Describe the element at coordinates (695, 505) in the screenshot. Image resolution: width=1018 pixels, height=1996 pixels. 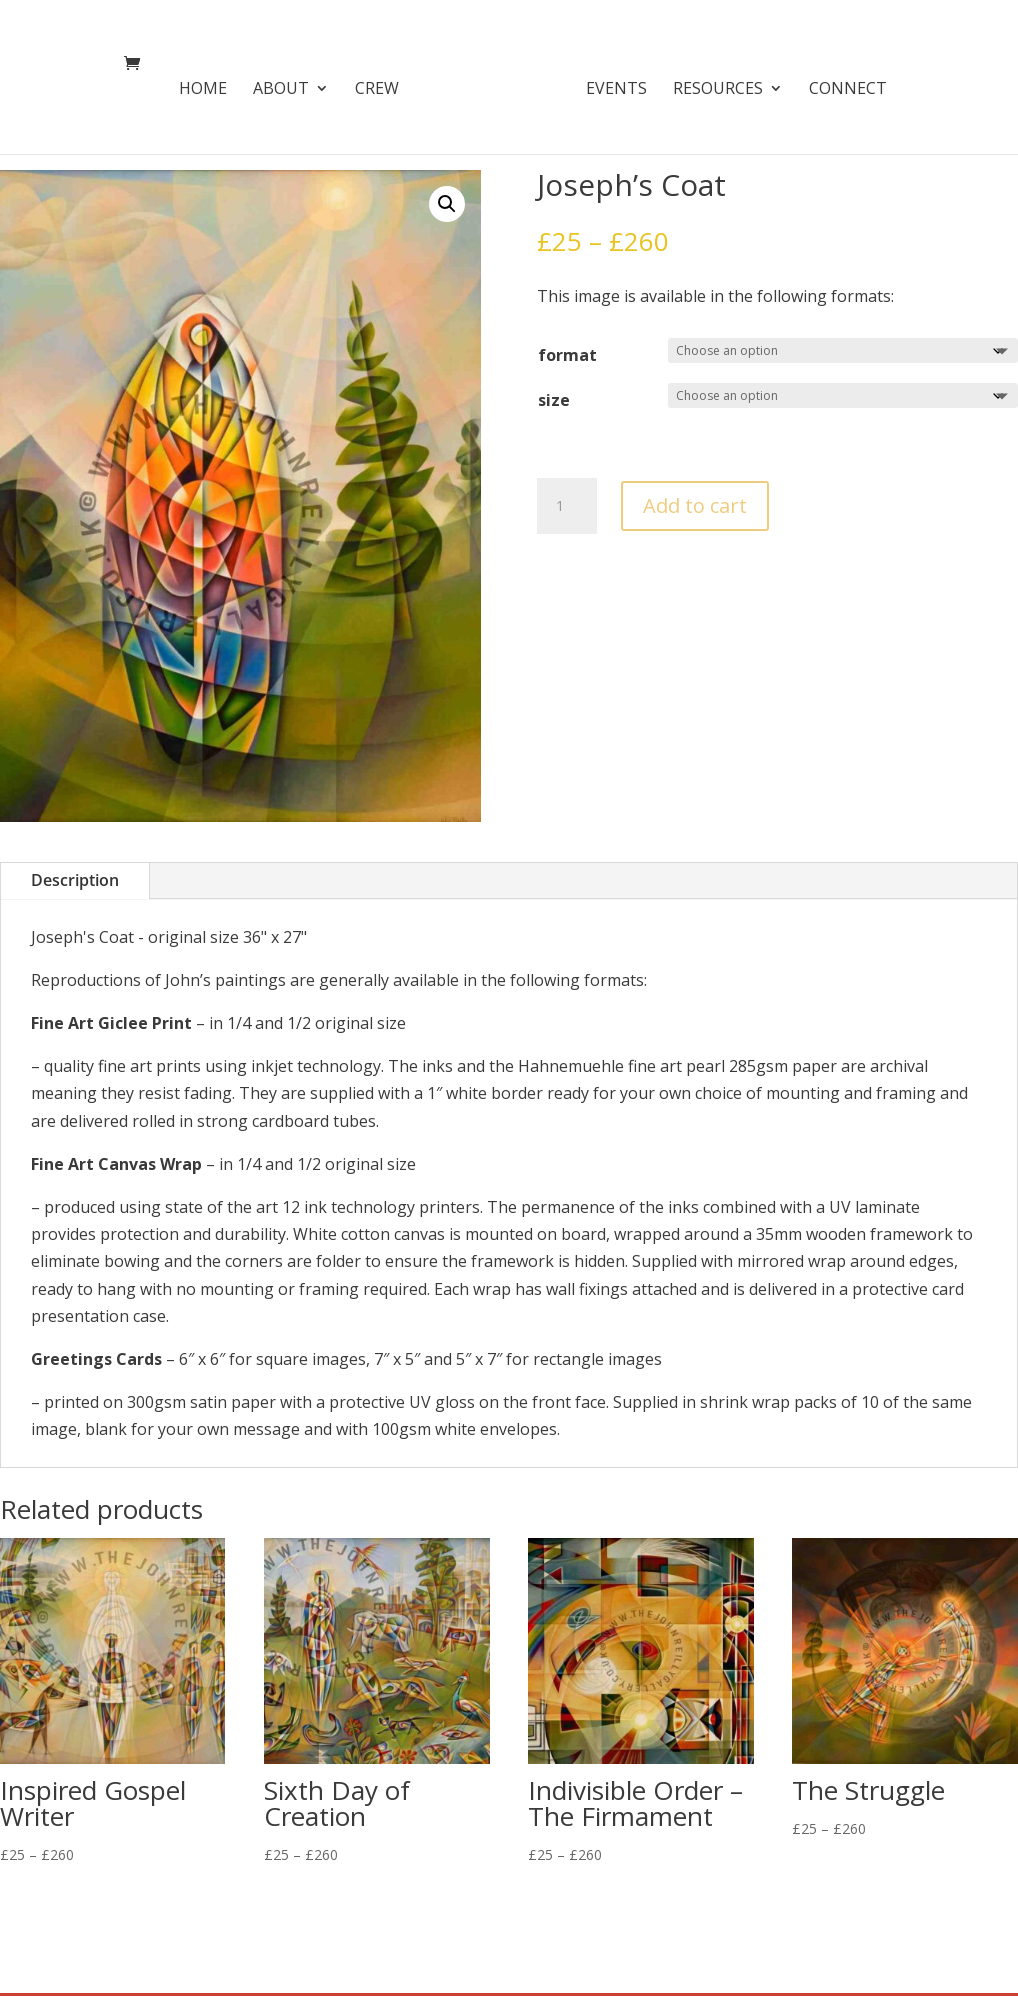
I see `Add to cart` at that location.